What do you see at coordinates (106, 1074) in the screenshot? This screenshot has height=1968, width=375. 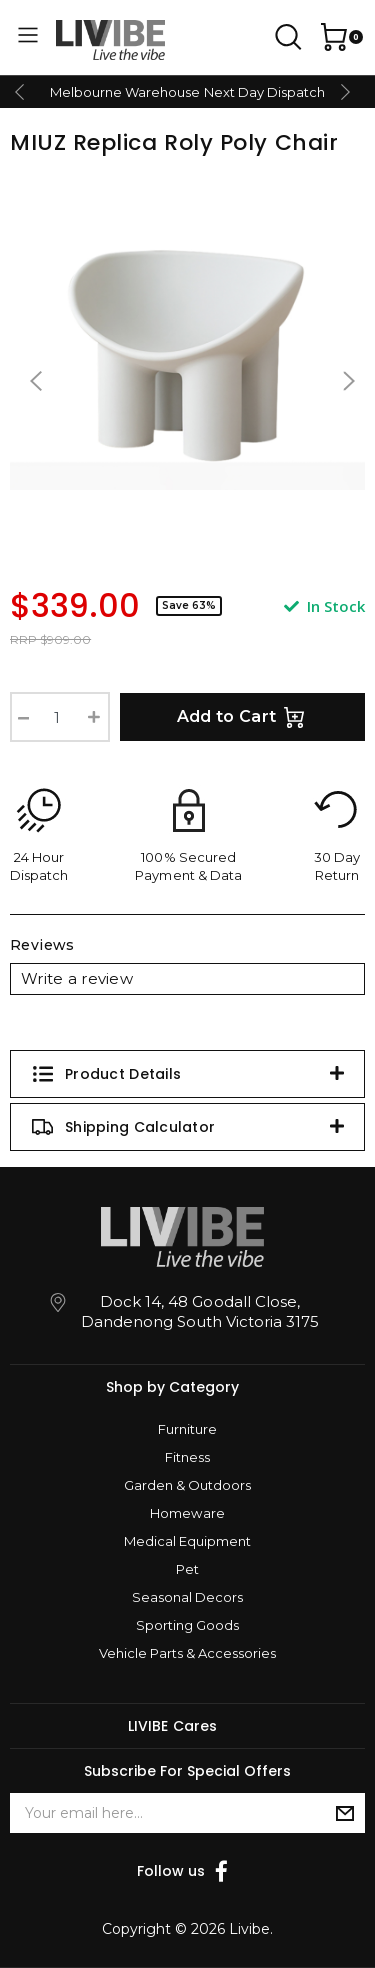 I see `Product Details` at bounding box center [106, 1074].